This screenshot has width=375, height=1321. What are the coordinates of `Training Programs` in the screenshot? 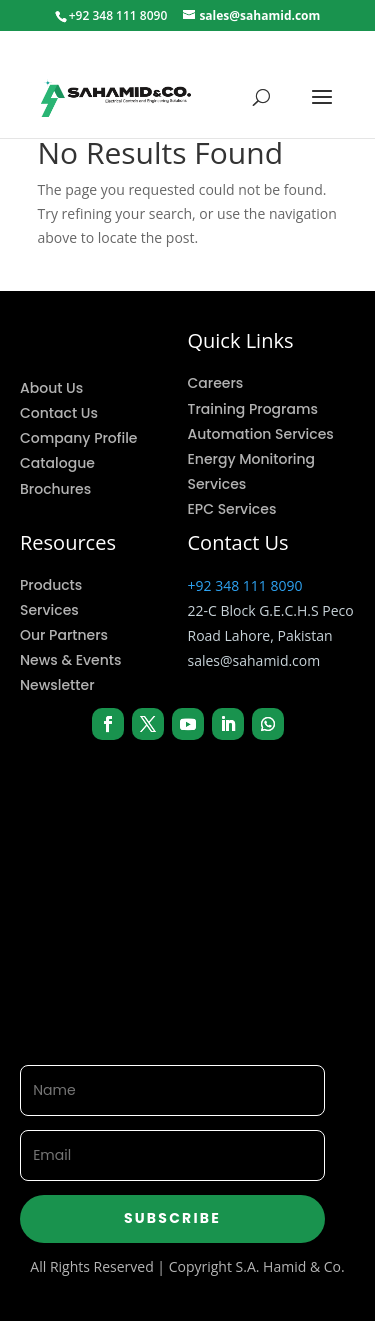 It's located at (253, 409).